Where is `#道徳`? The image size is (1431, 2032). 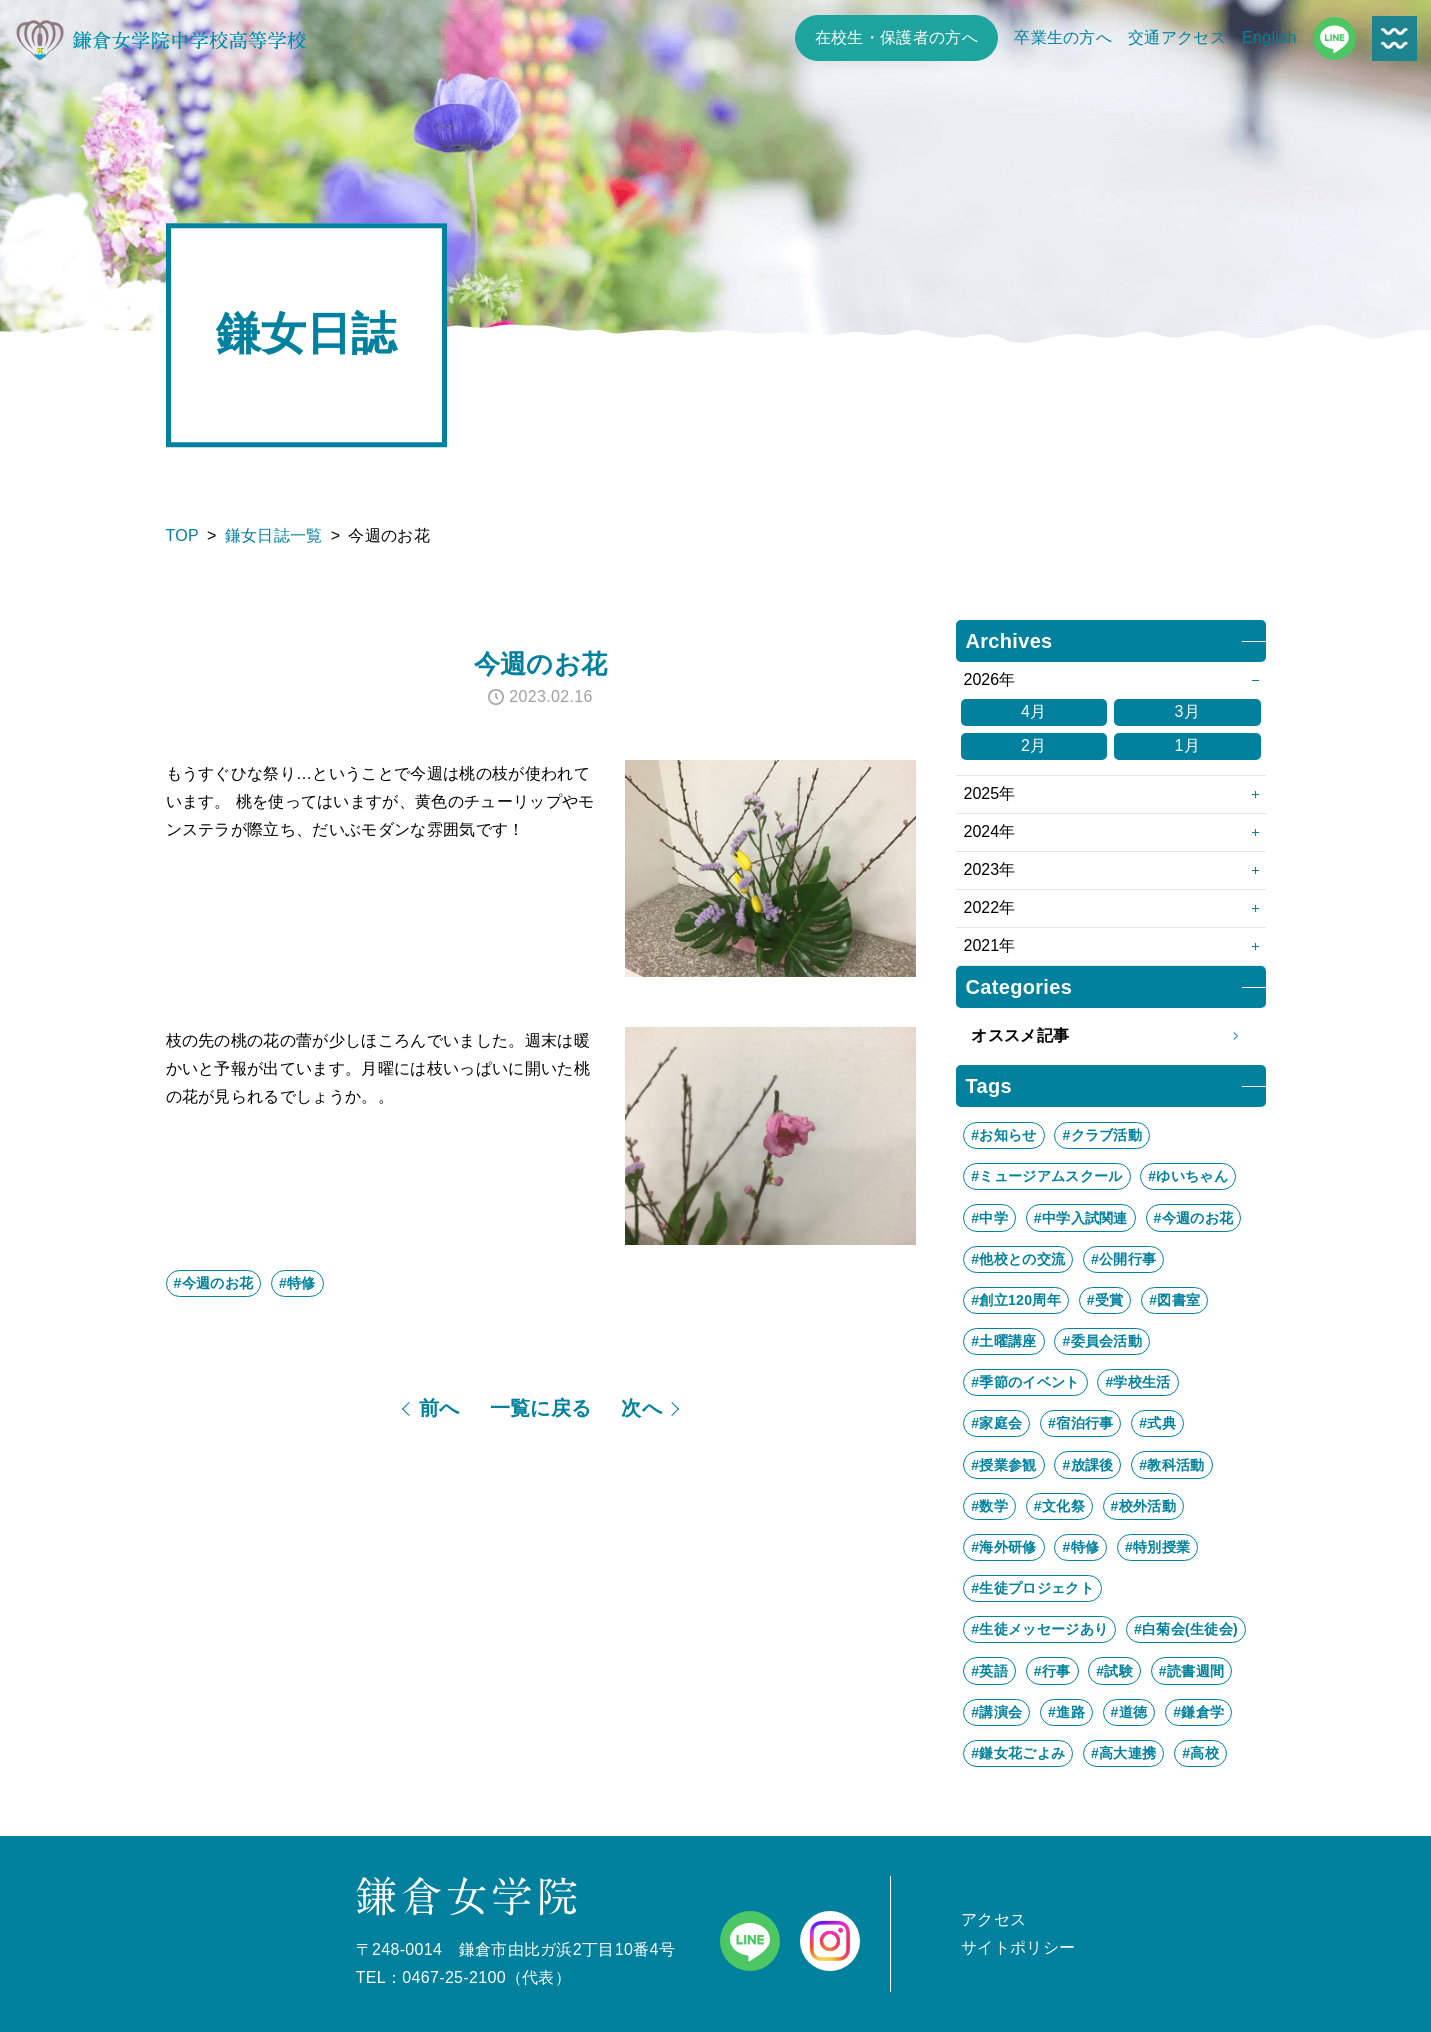 #道徳 is located at coordinates (1129, 1712).